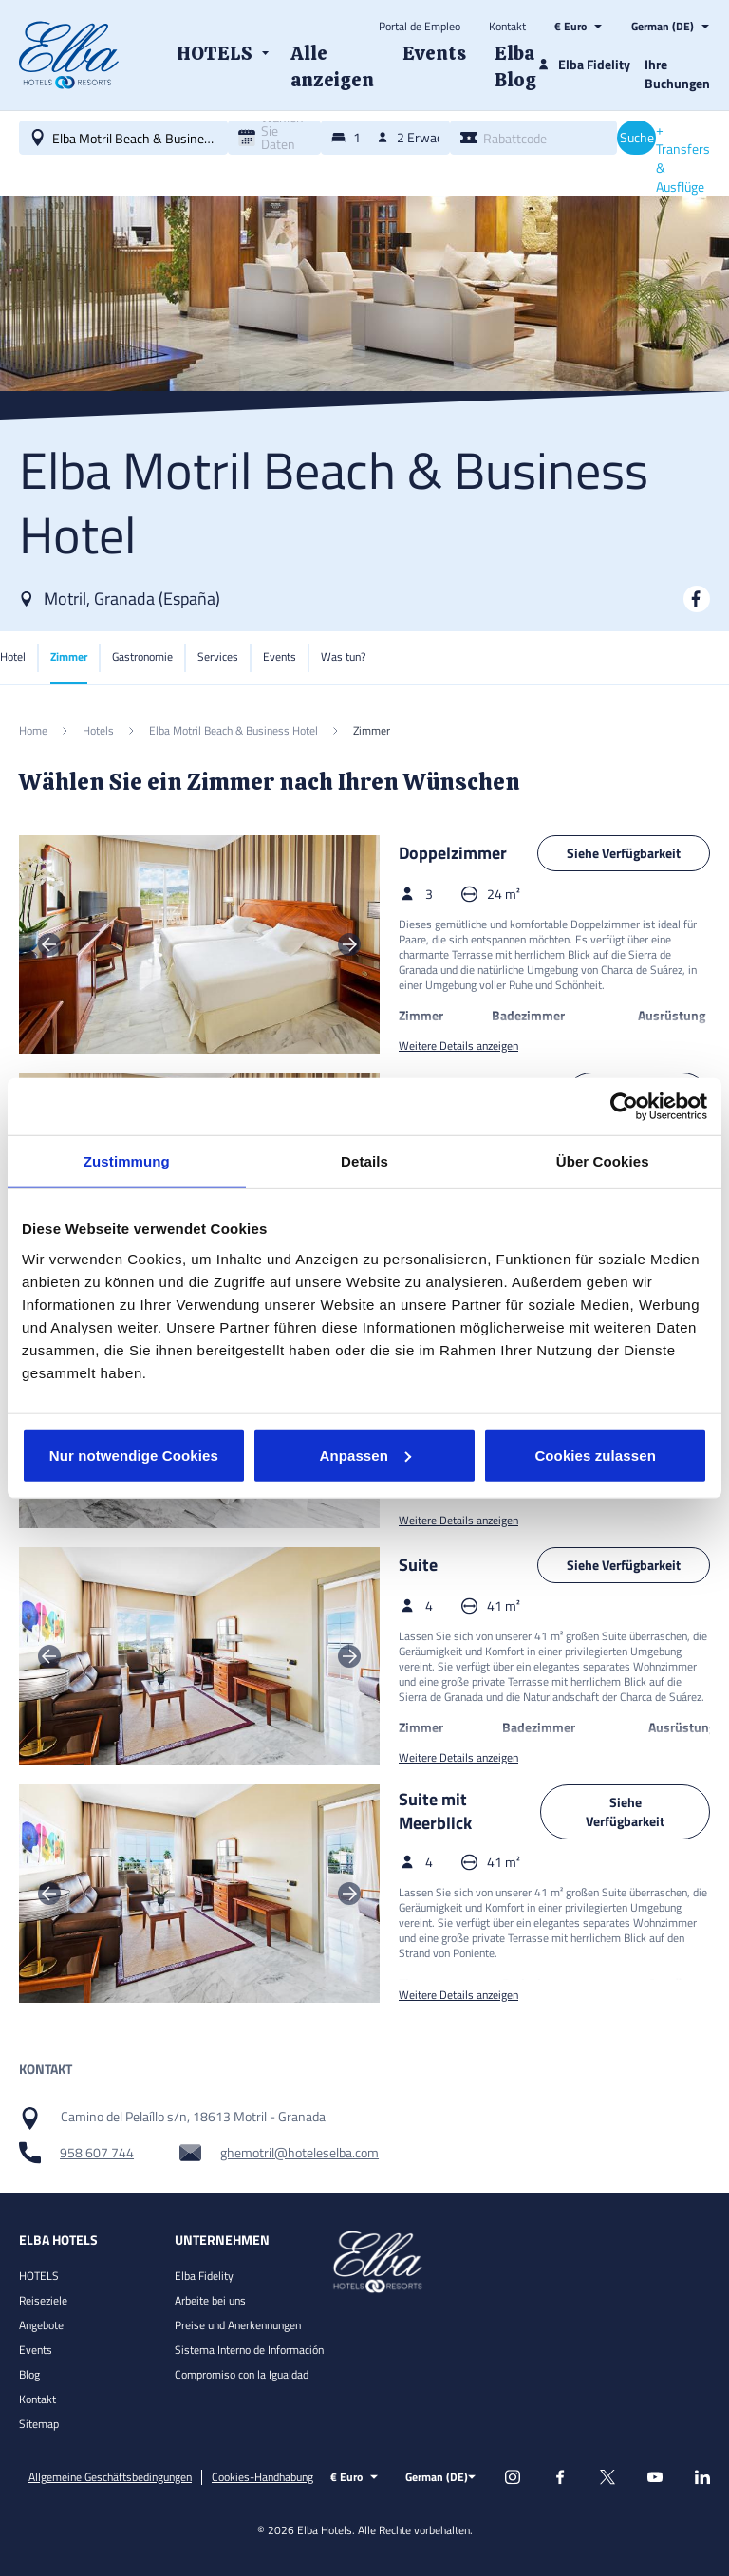  What do you see at coordinates (262, 2477) in the screenshot?
I see `Cookies-Handhabung` at bounding box center [262, 2477].